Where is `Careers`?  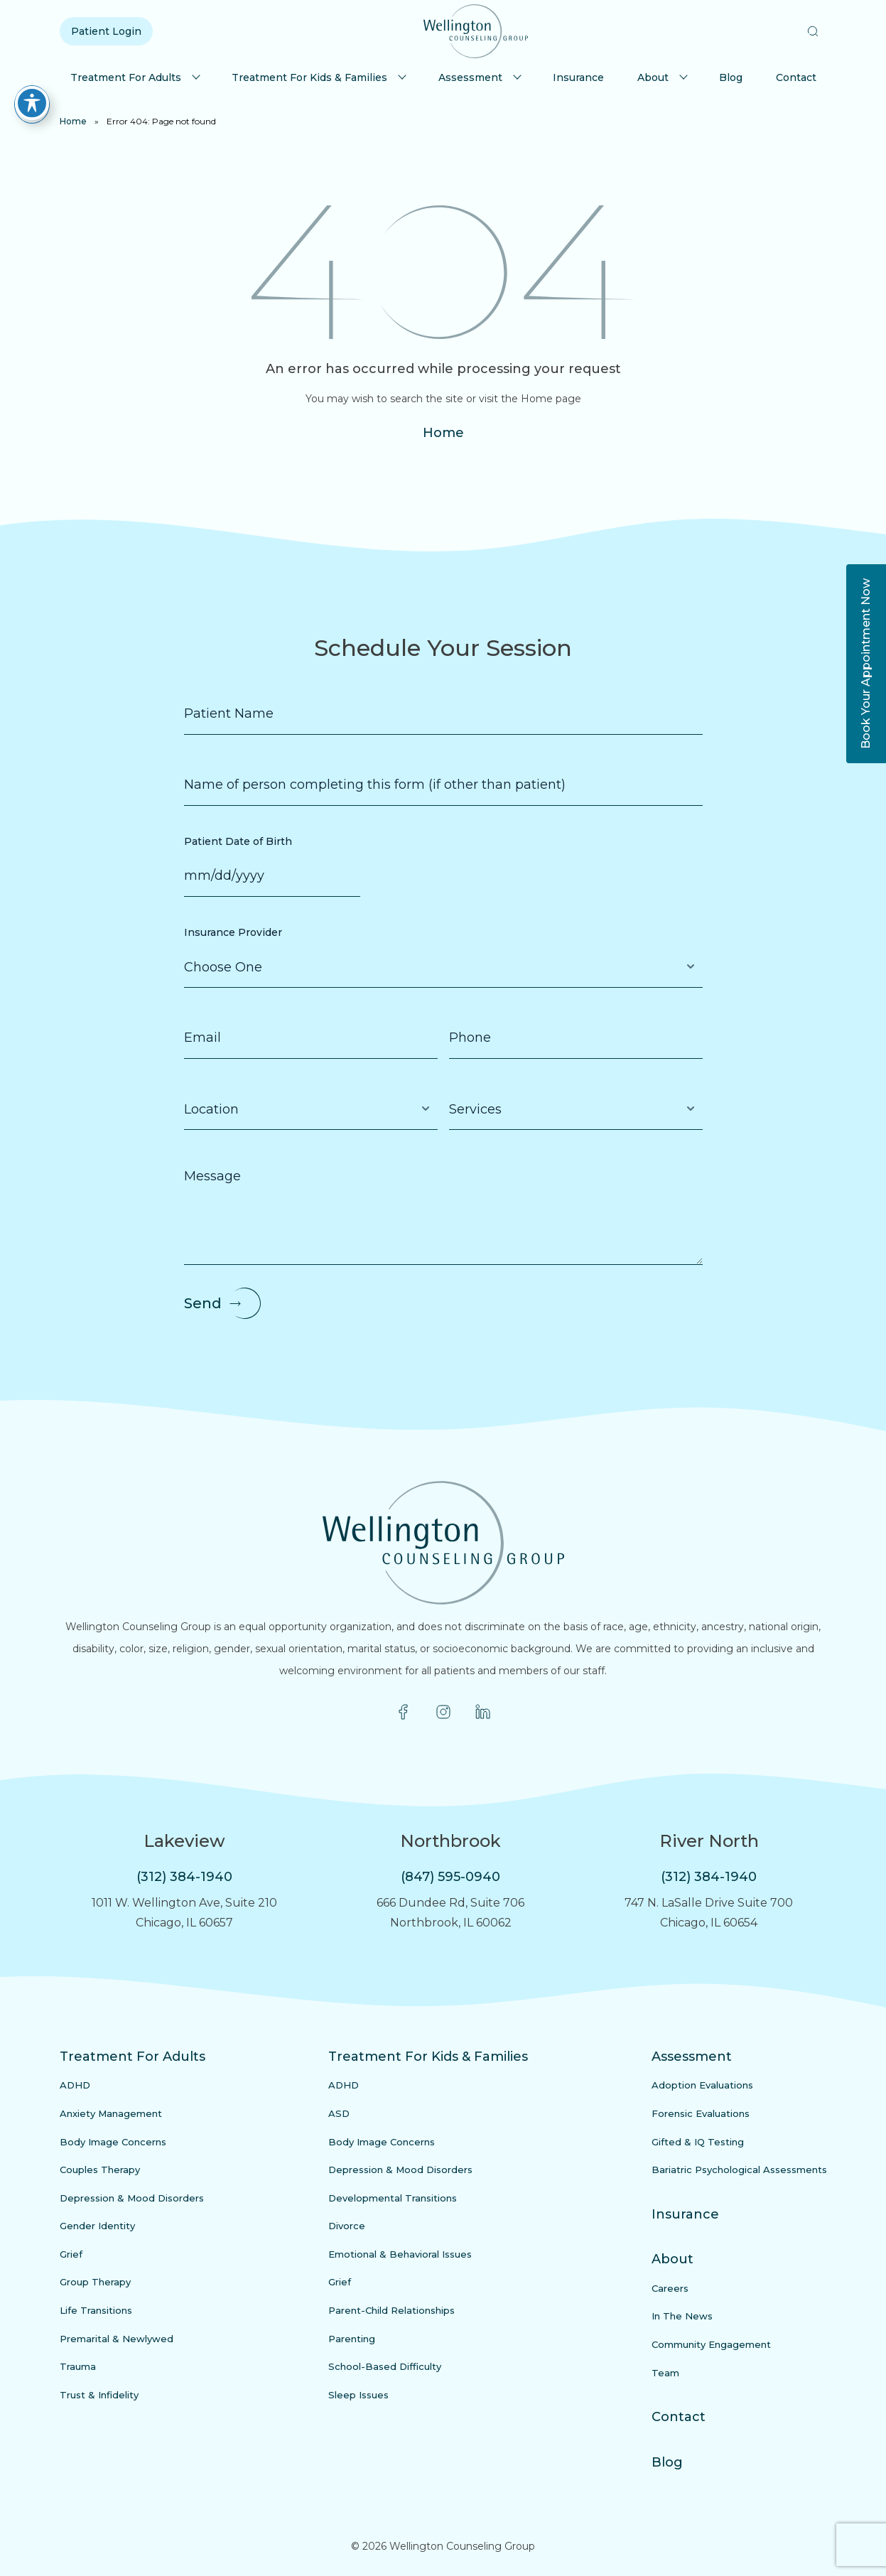
Careers is located at coordinates (670, 2288).